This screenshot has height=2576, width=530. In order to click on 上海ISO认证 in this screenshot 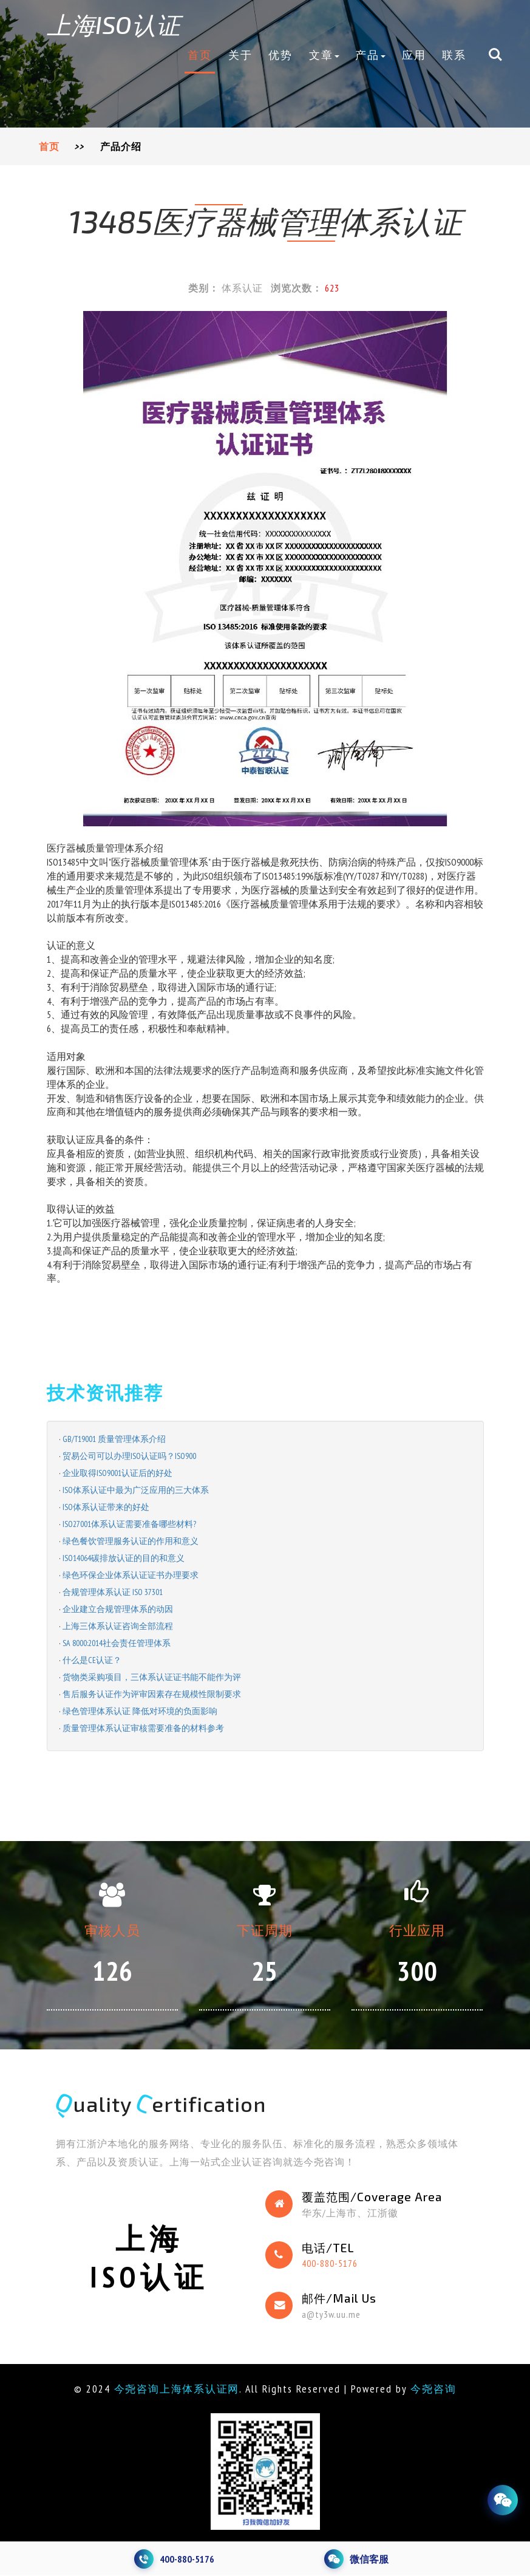, I will do `click(119, 23)`.